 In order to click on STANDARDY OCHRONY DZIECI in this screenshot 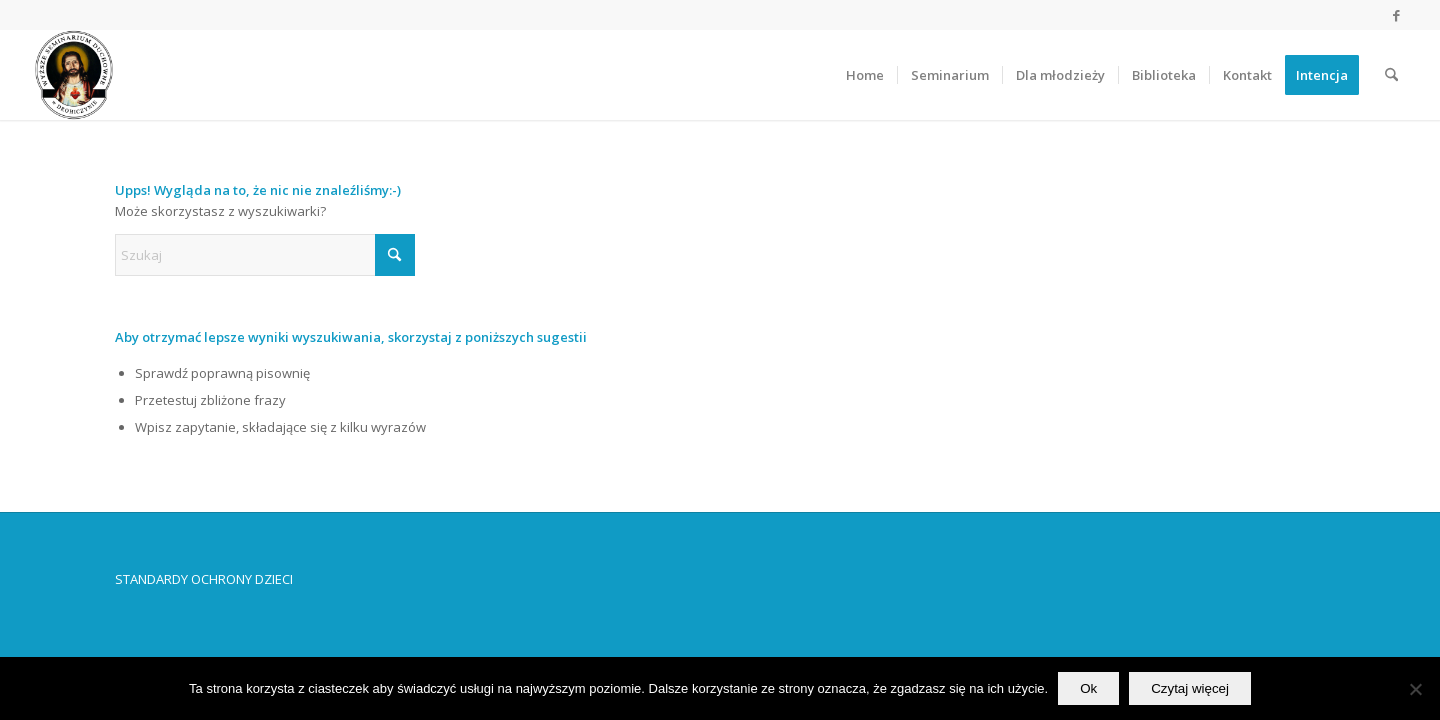, I will do `click(204, 579)`.